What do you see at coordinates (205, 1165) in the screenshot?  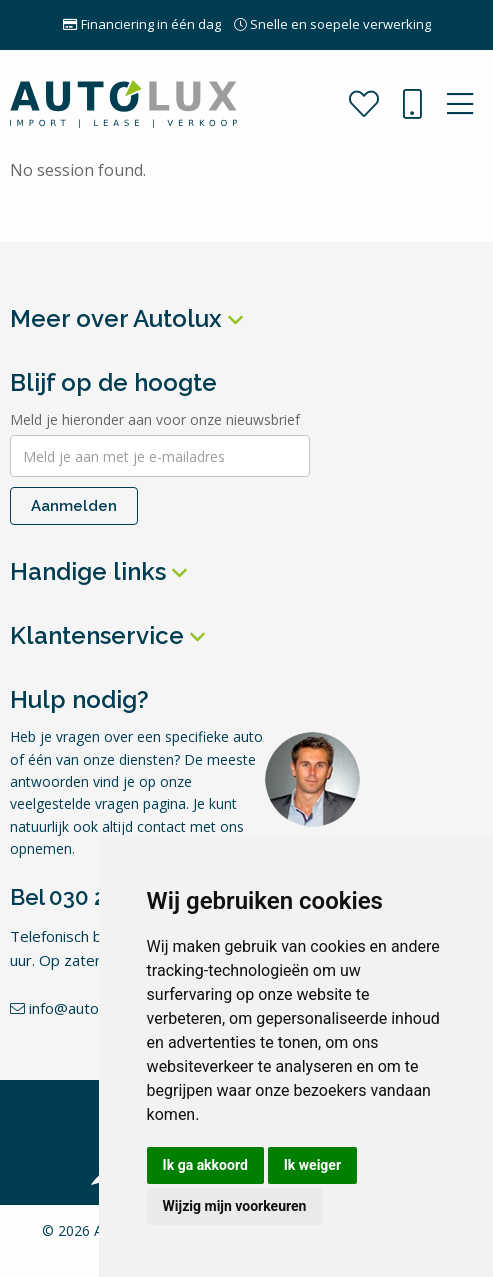 I see `Ik ga akkoord [button]` at bounding box center [205, 1165].